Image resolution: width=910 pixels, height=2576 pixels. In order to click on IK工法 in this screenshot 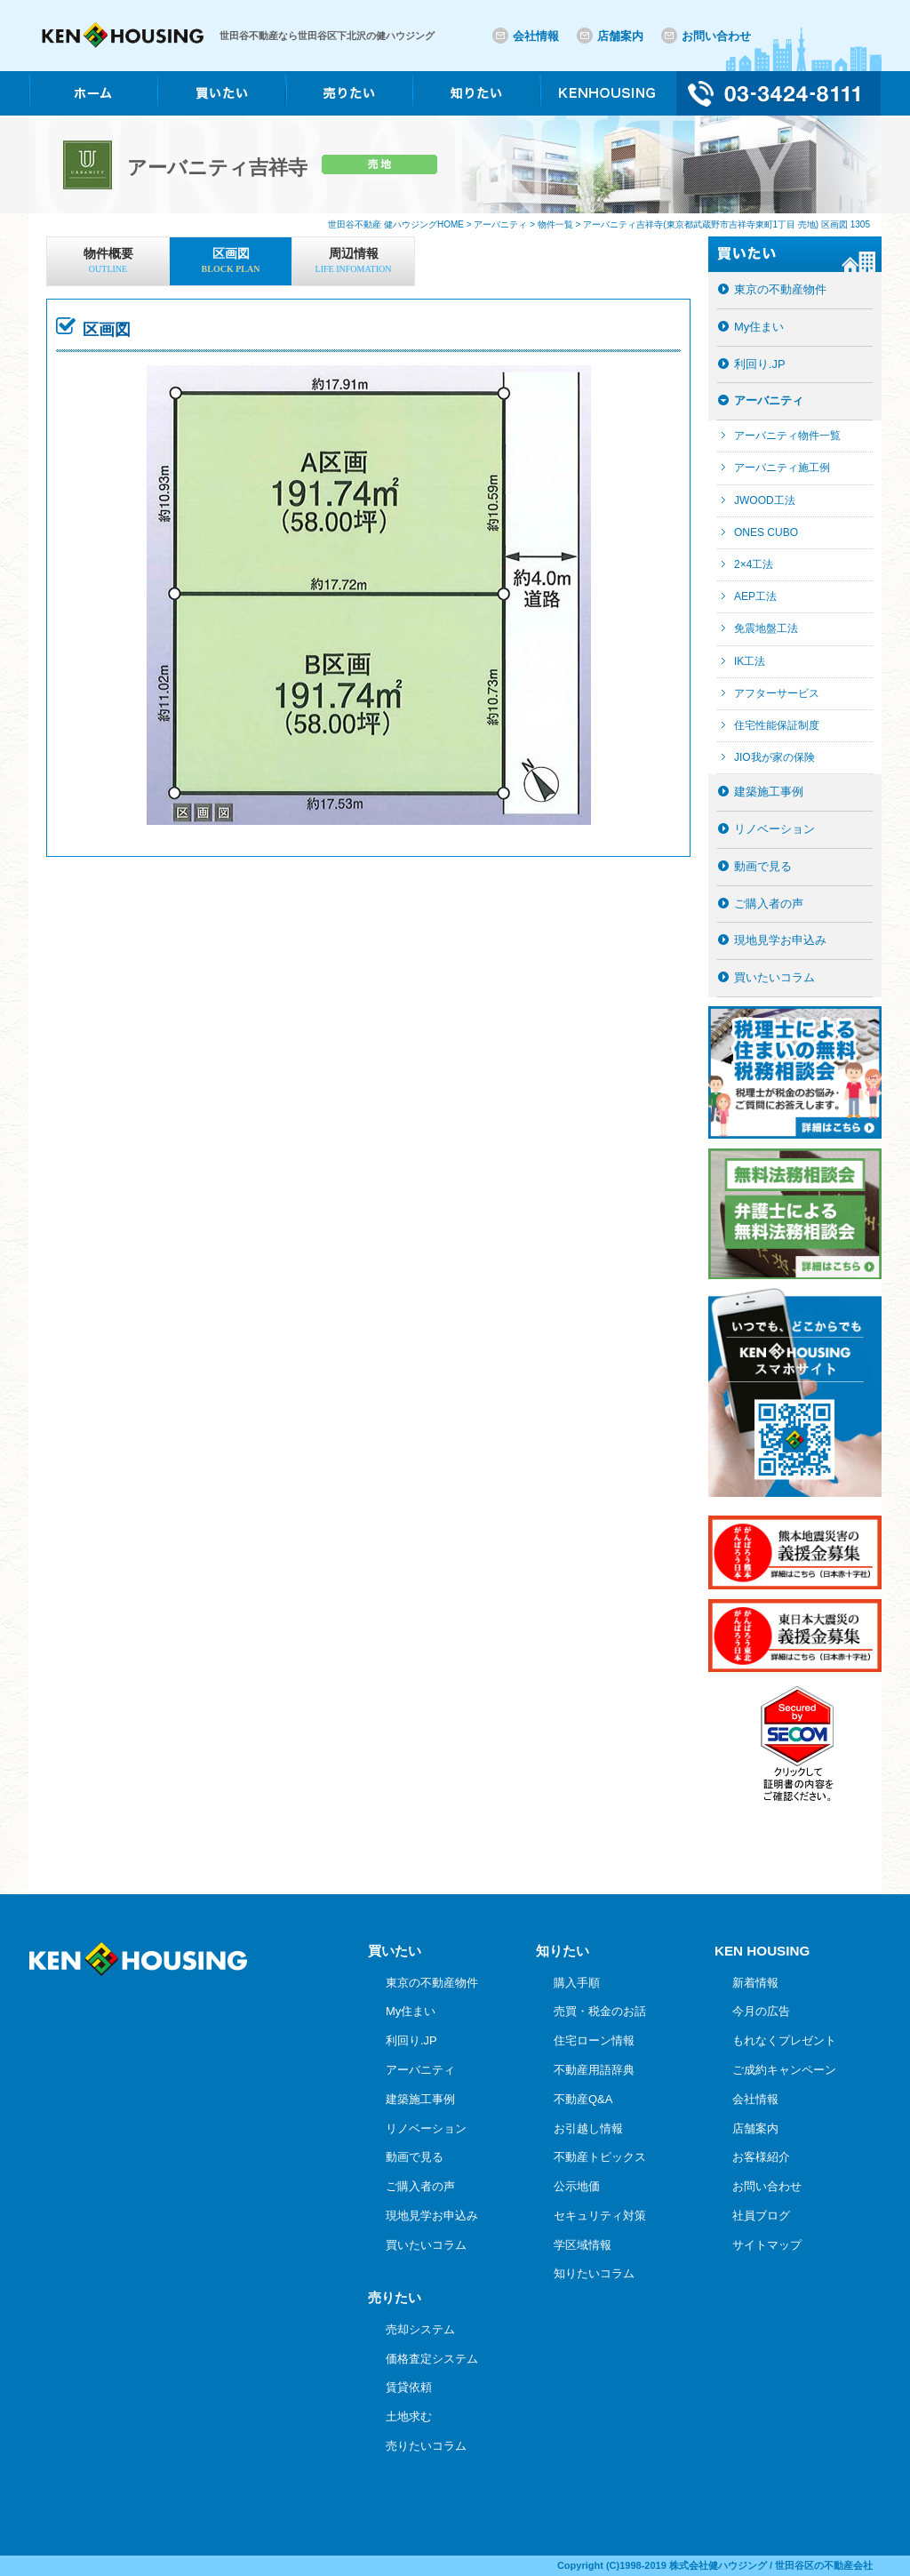, I will do `click(749, 661)`.